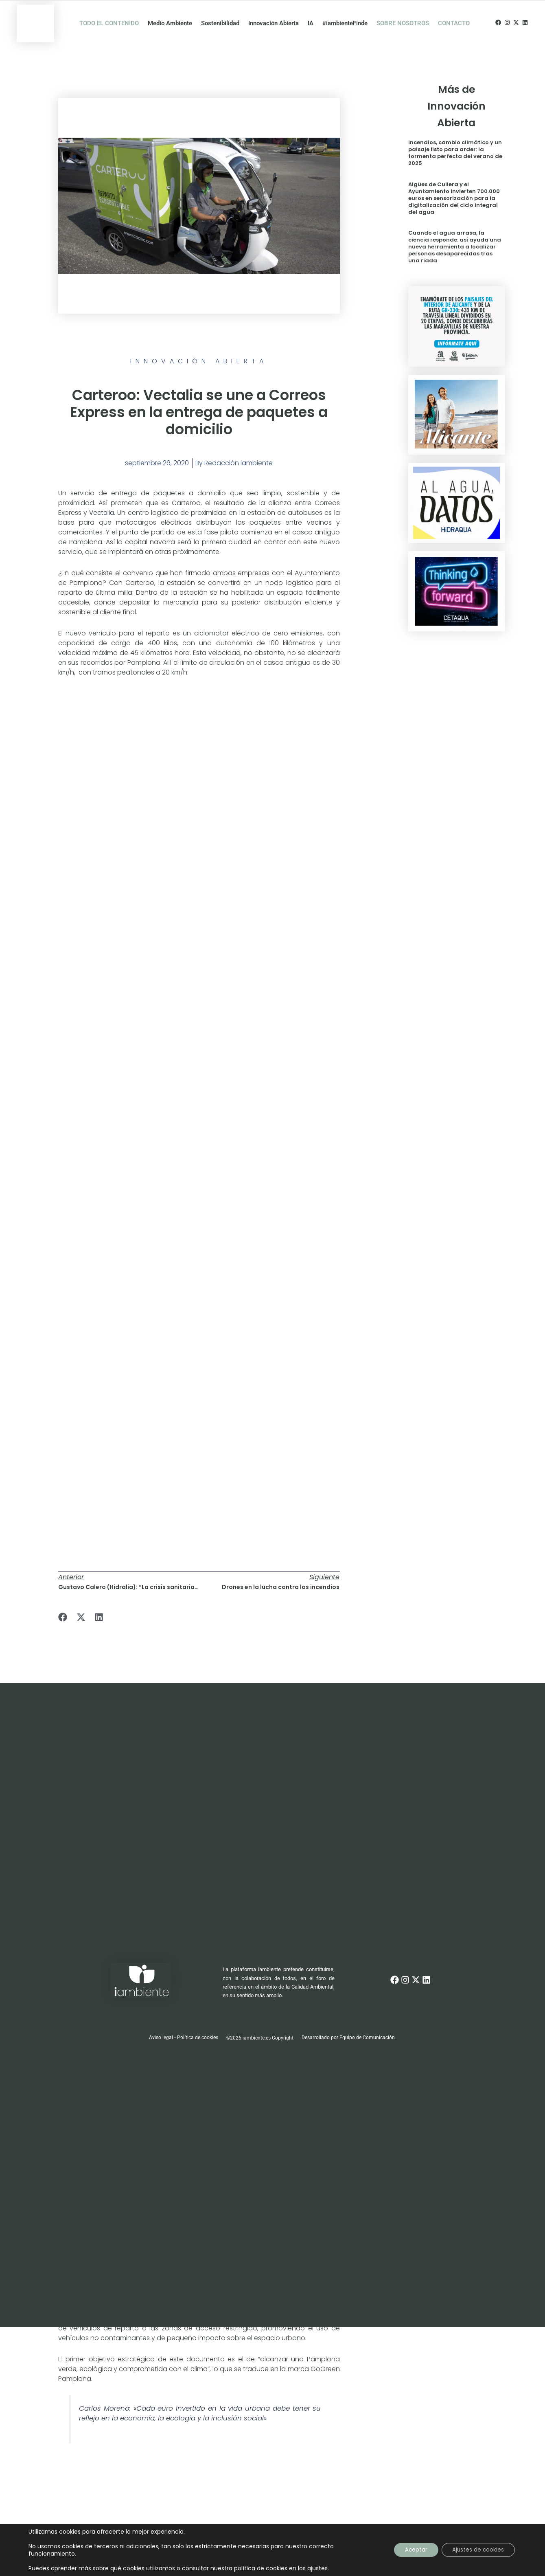 The width and height of the screenshot is (545, 2576). I want to click on Sostenibilidad, so click(220, 15).